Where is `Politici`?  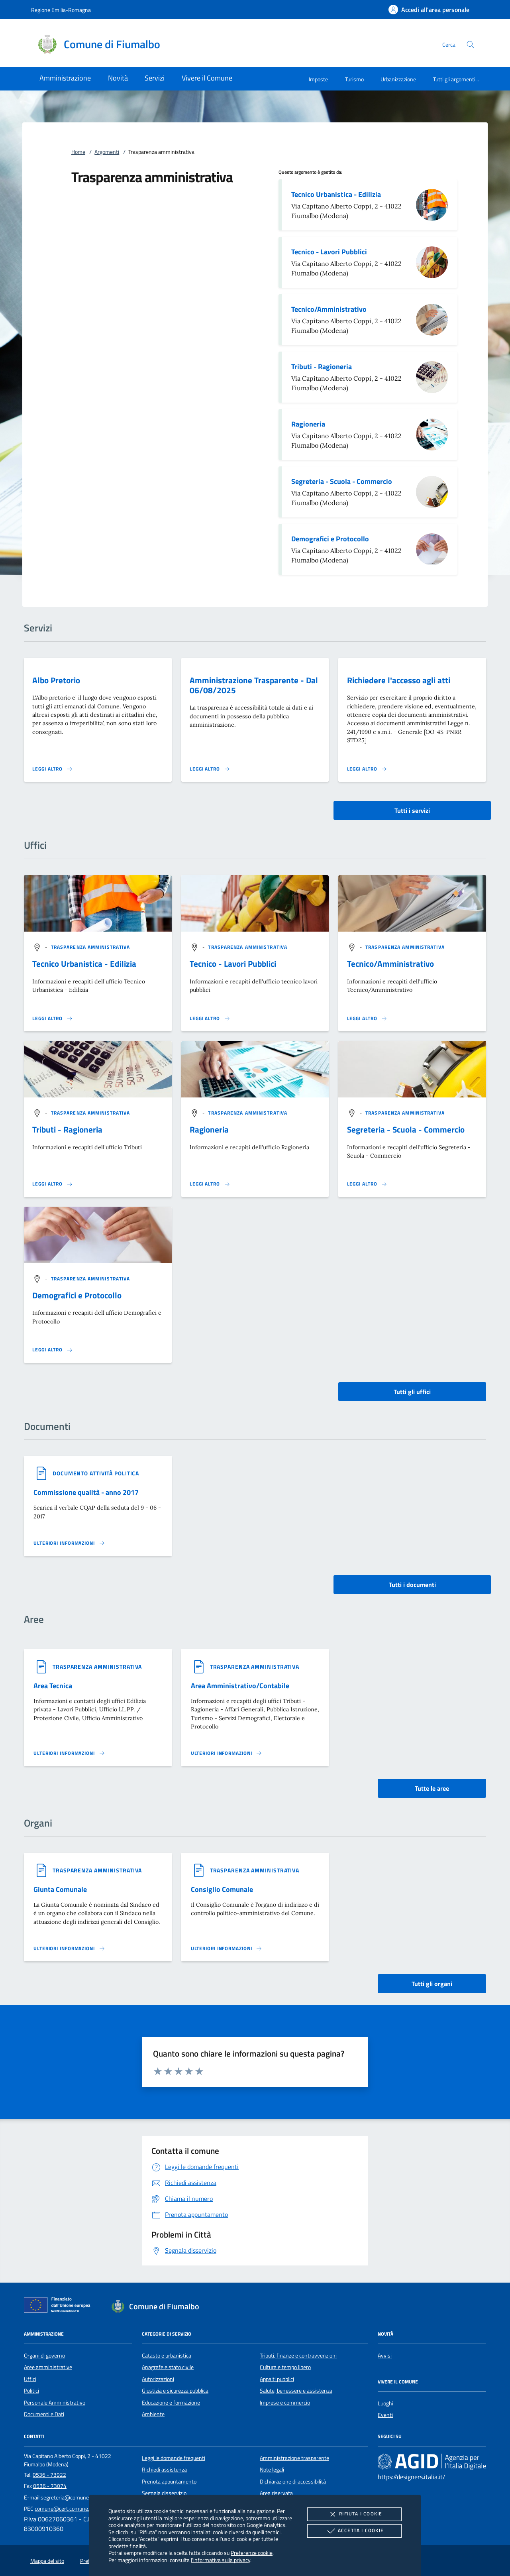
Politici is located at coordinates (31, 2390).